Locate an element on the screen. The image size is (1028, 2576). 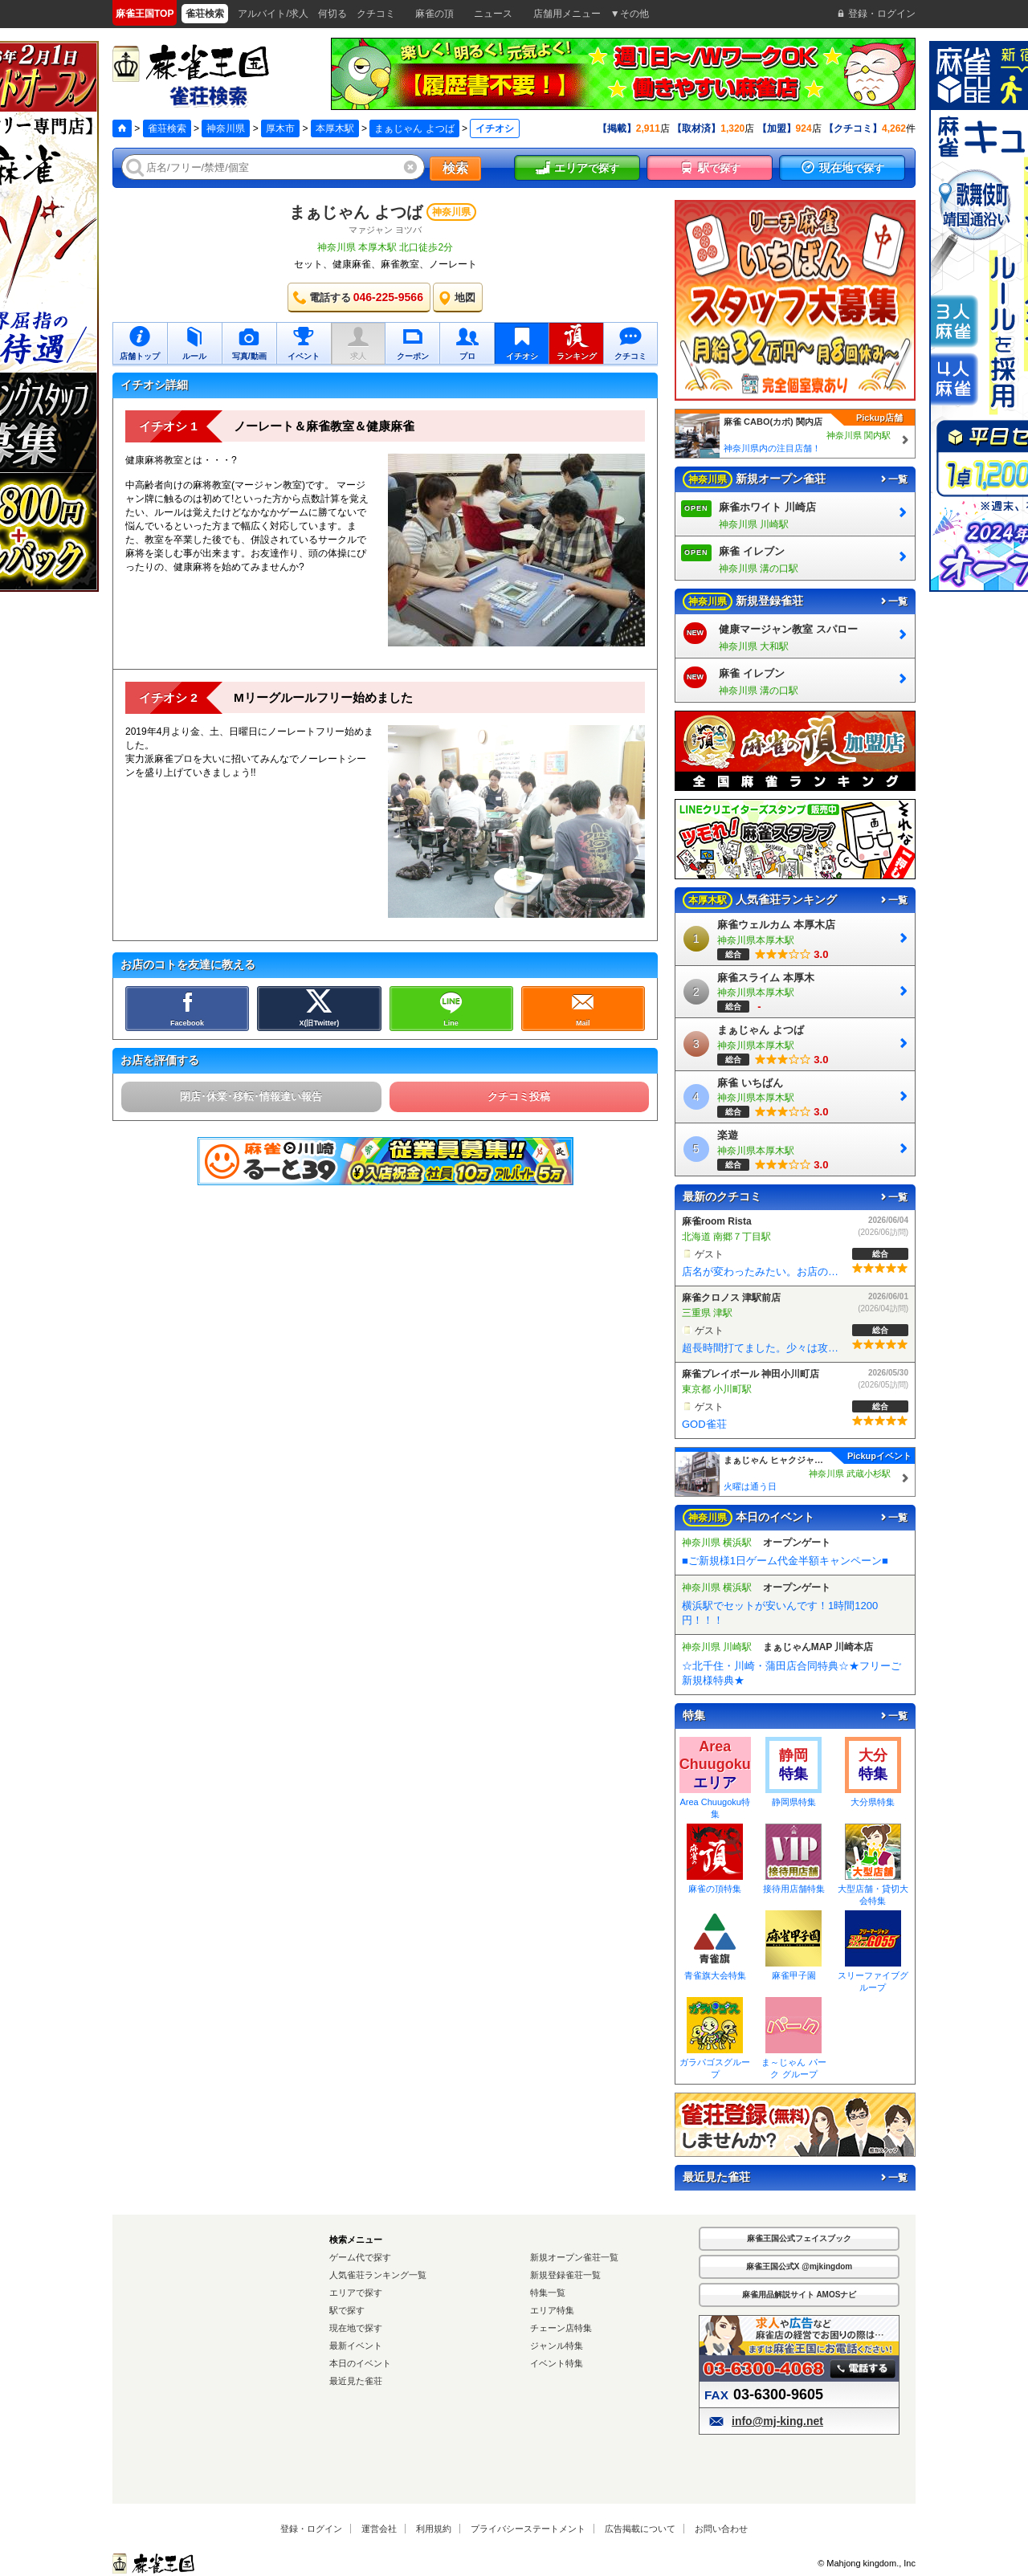
利用規約 is located at coordinates (433, 2528).